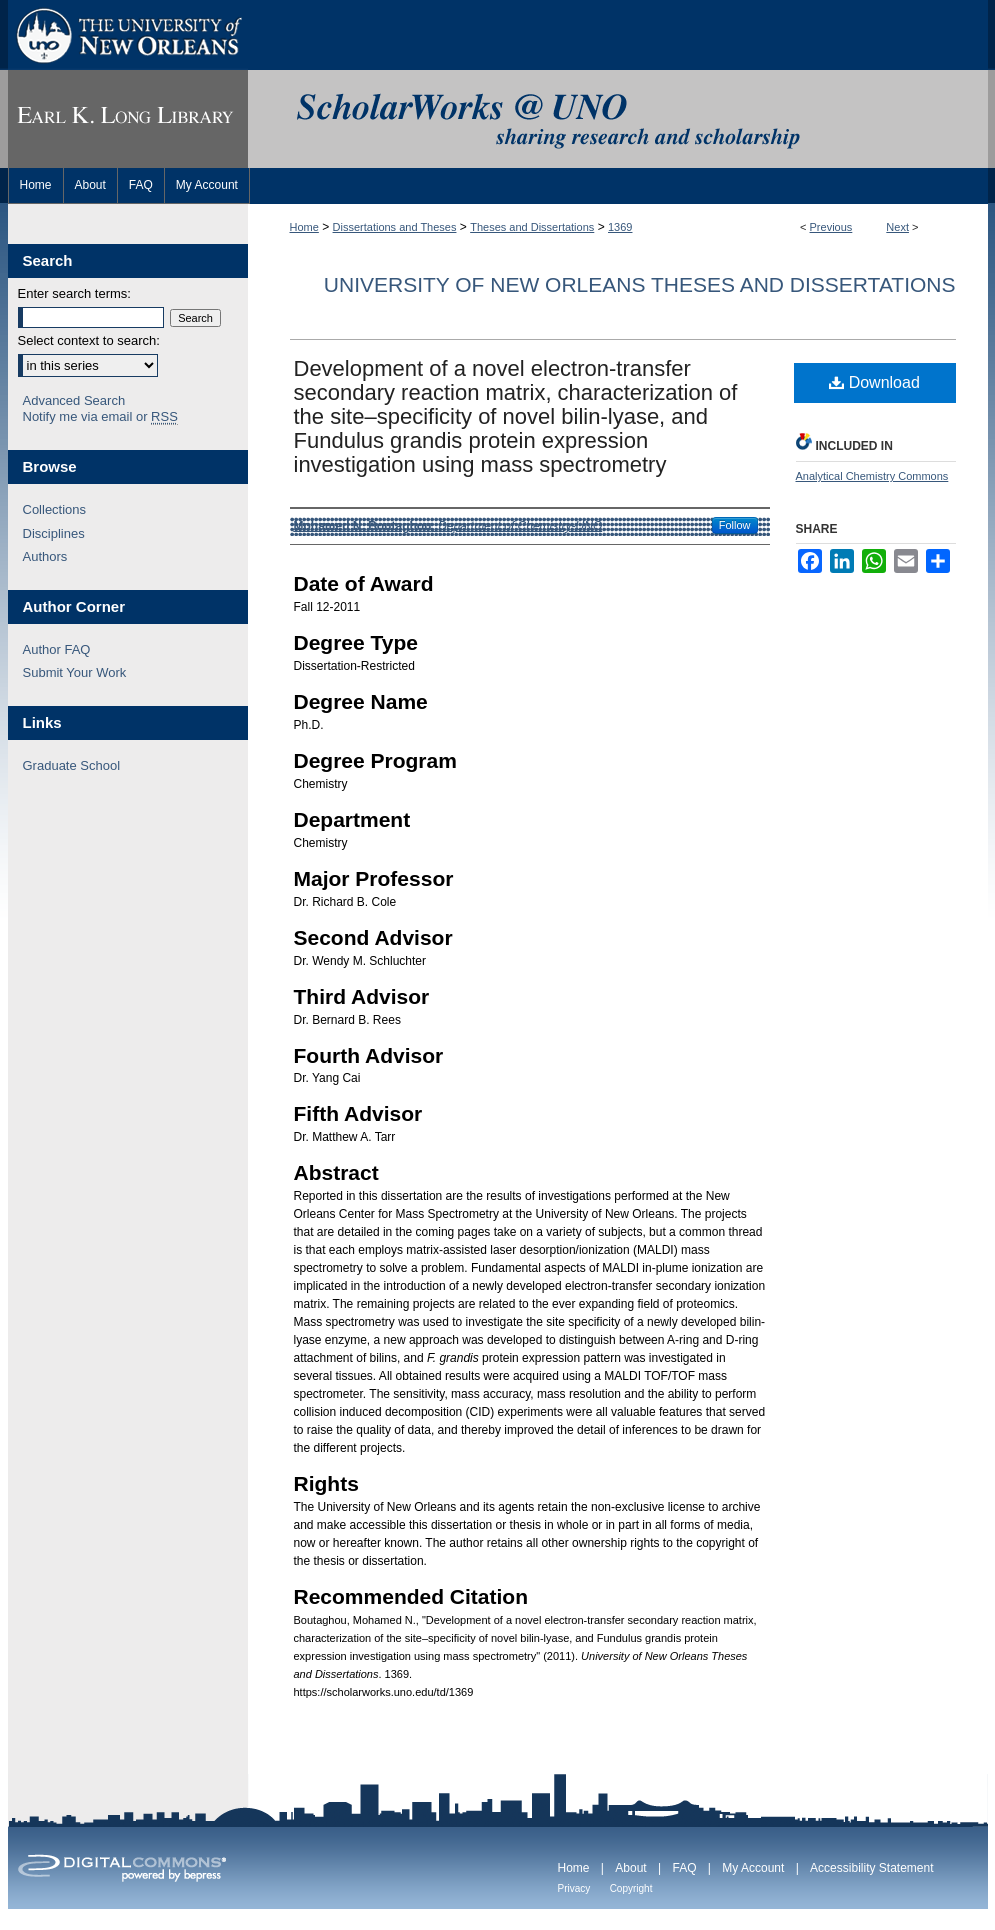  Describe the element at coordinates (640, 284) in the screenshot. I see `University of New Orleans Theses and Dissertations` at that location.